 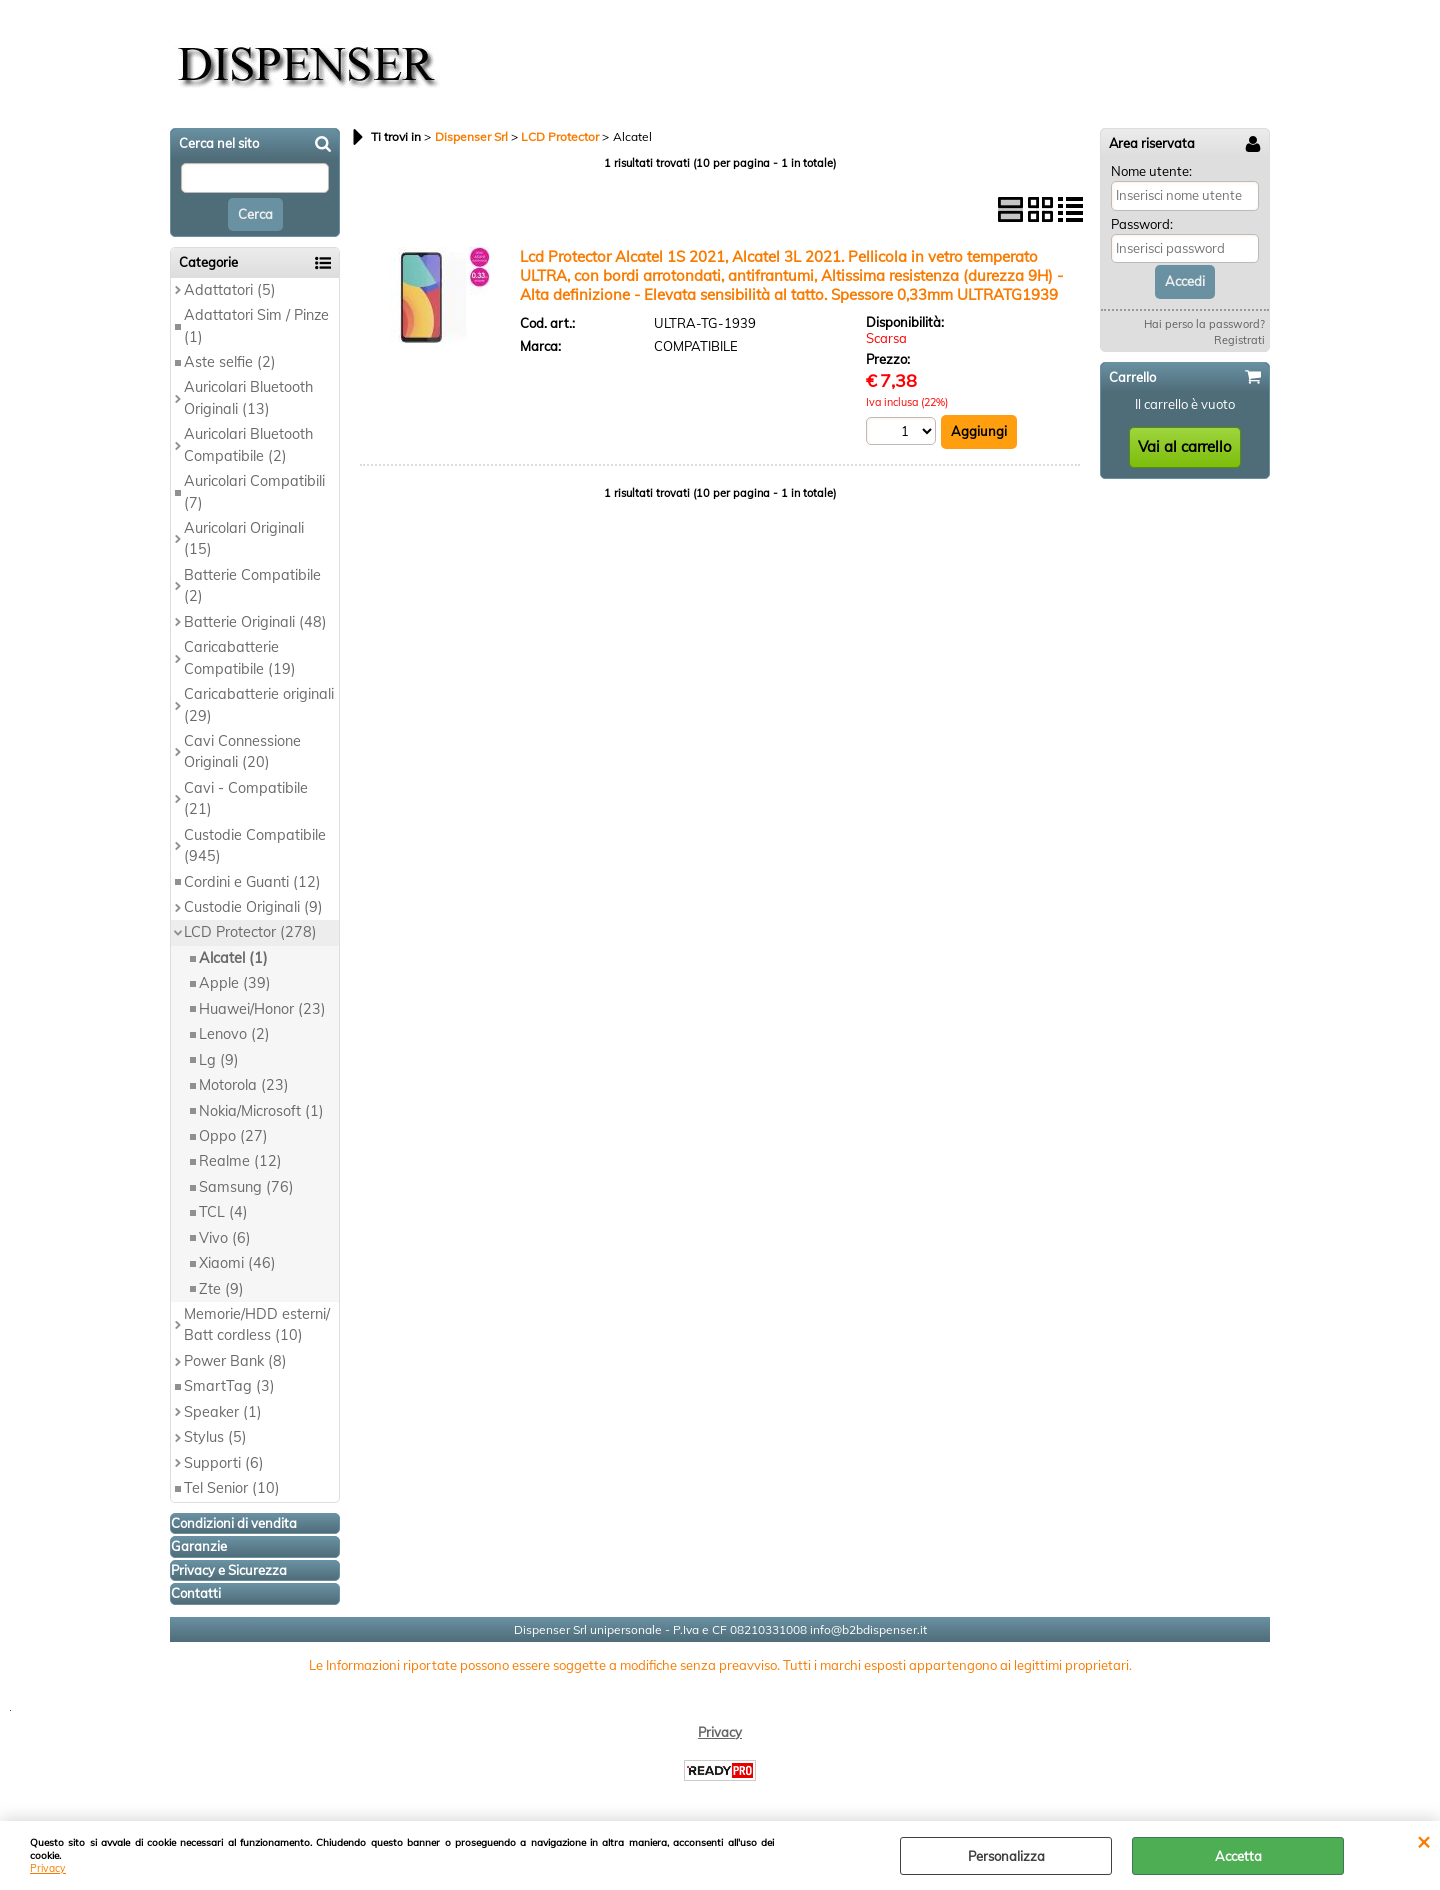 I want to click on Adattatori (5), so click(x=230, y=290).